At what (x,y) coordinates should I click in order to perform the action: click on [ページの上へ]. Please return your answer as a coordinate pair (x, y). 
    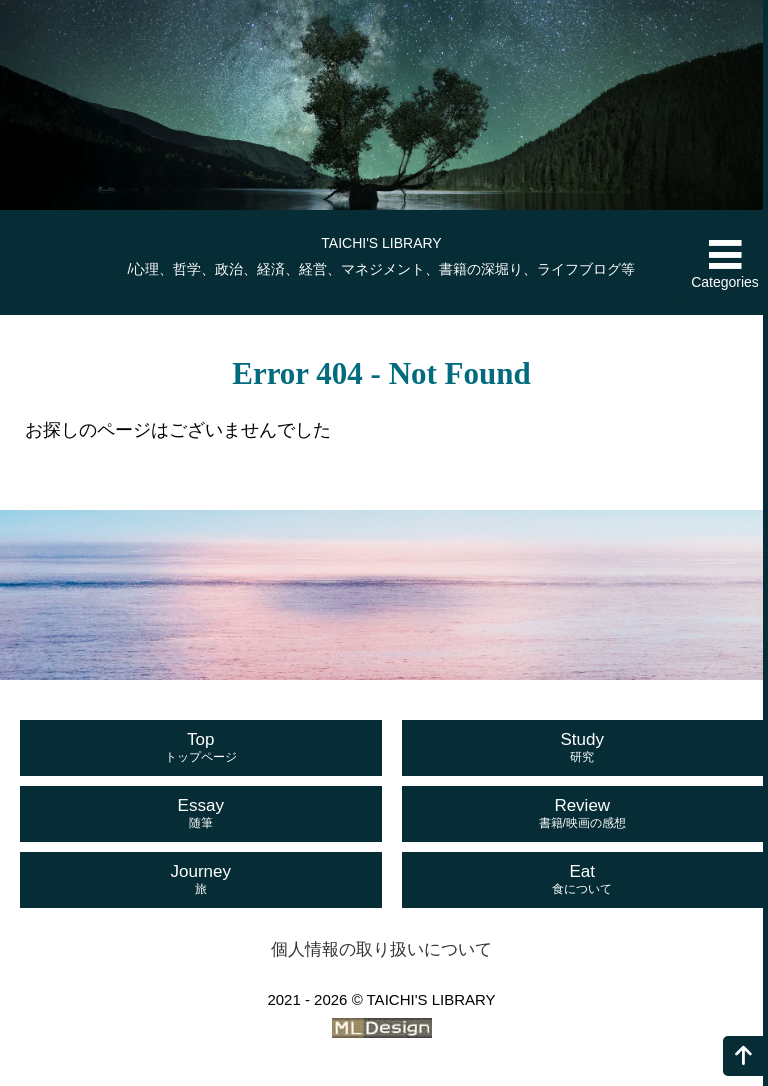
    Looking at the image, I should click on (743, 1056).